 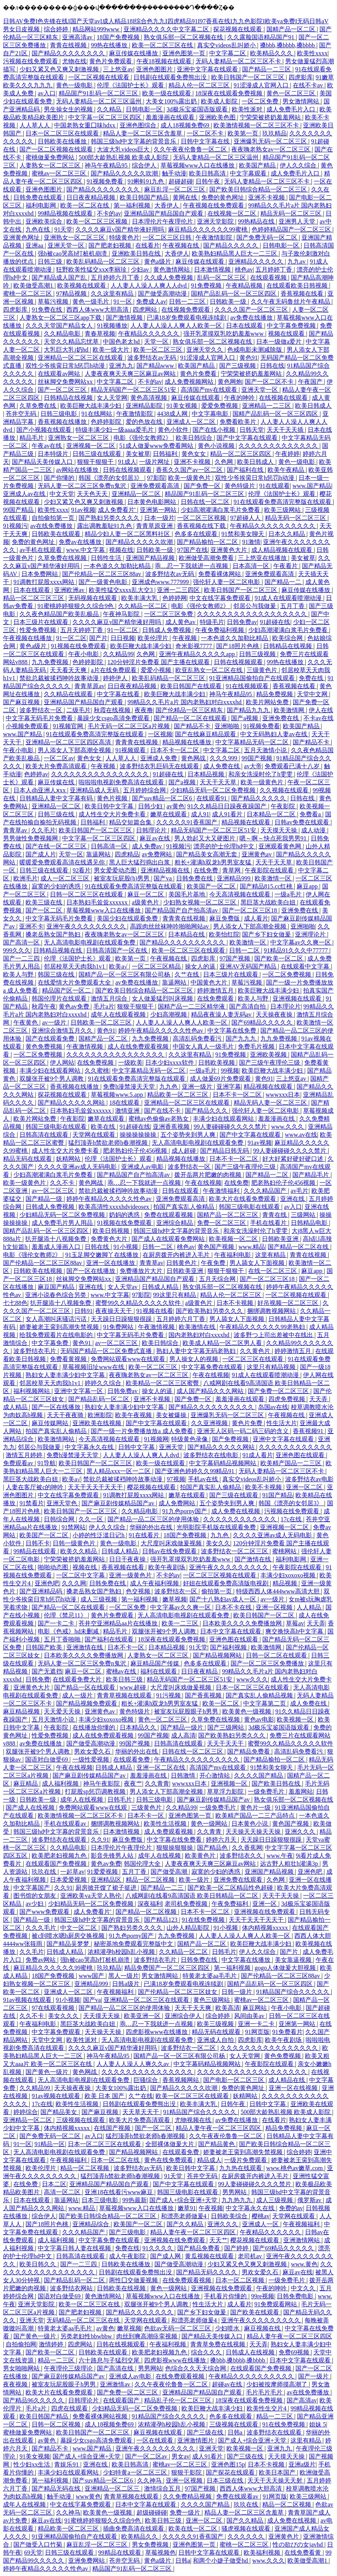 I want to click on 久久久久久久久久久久久久久久久久久久, so click(x=252, y=614).